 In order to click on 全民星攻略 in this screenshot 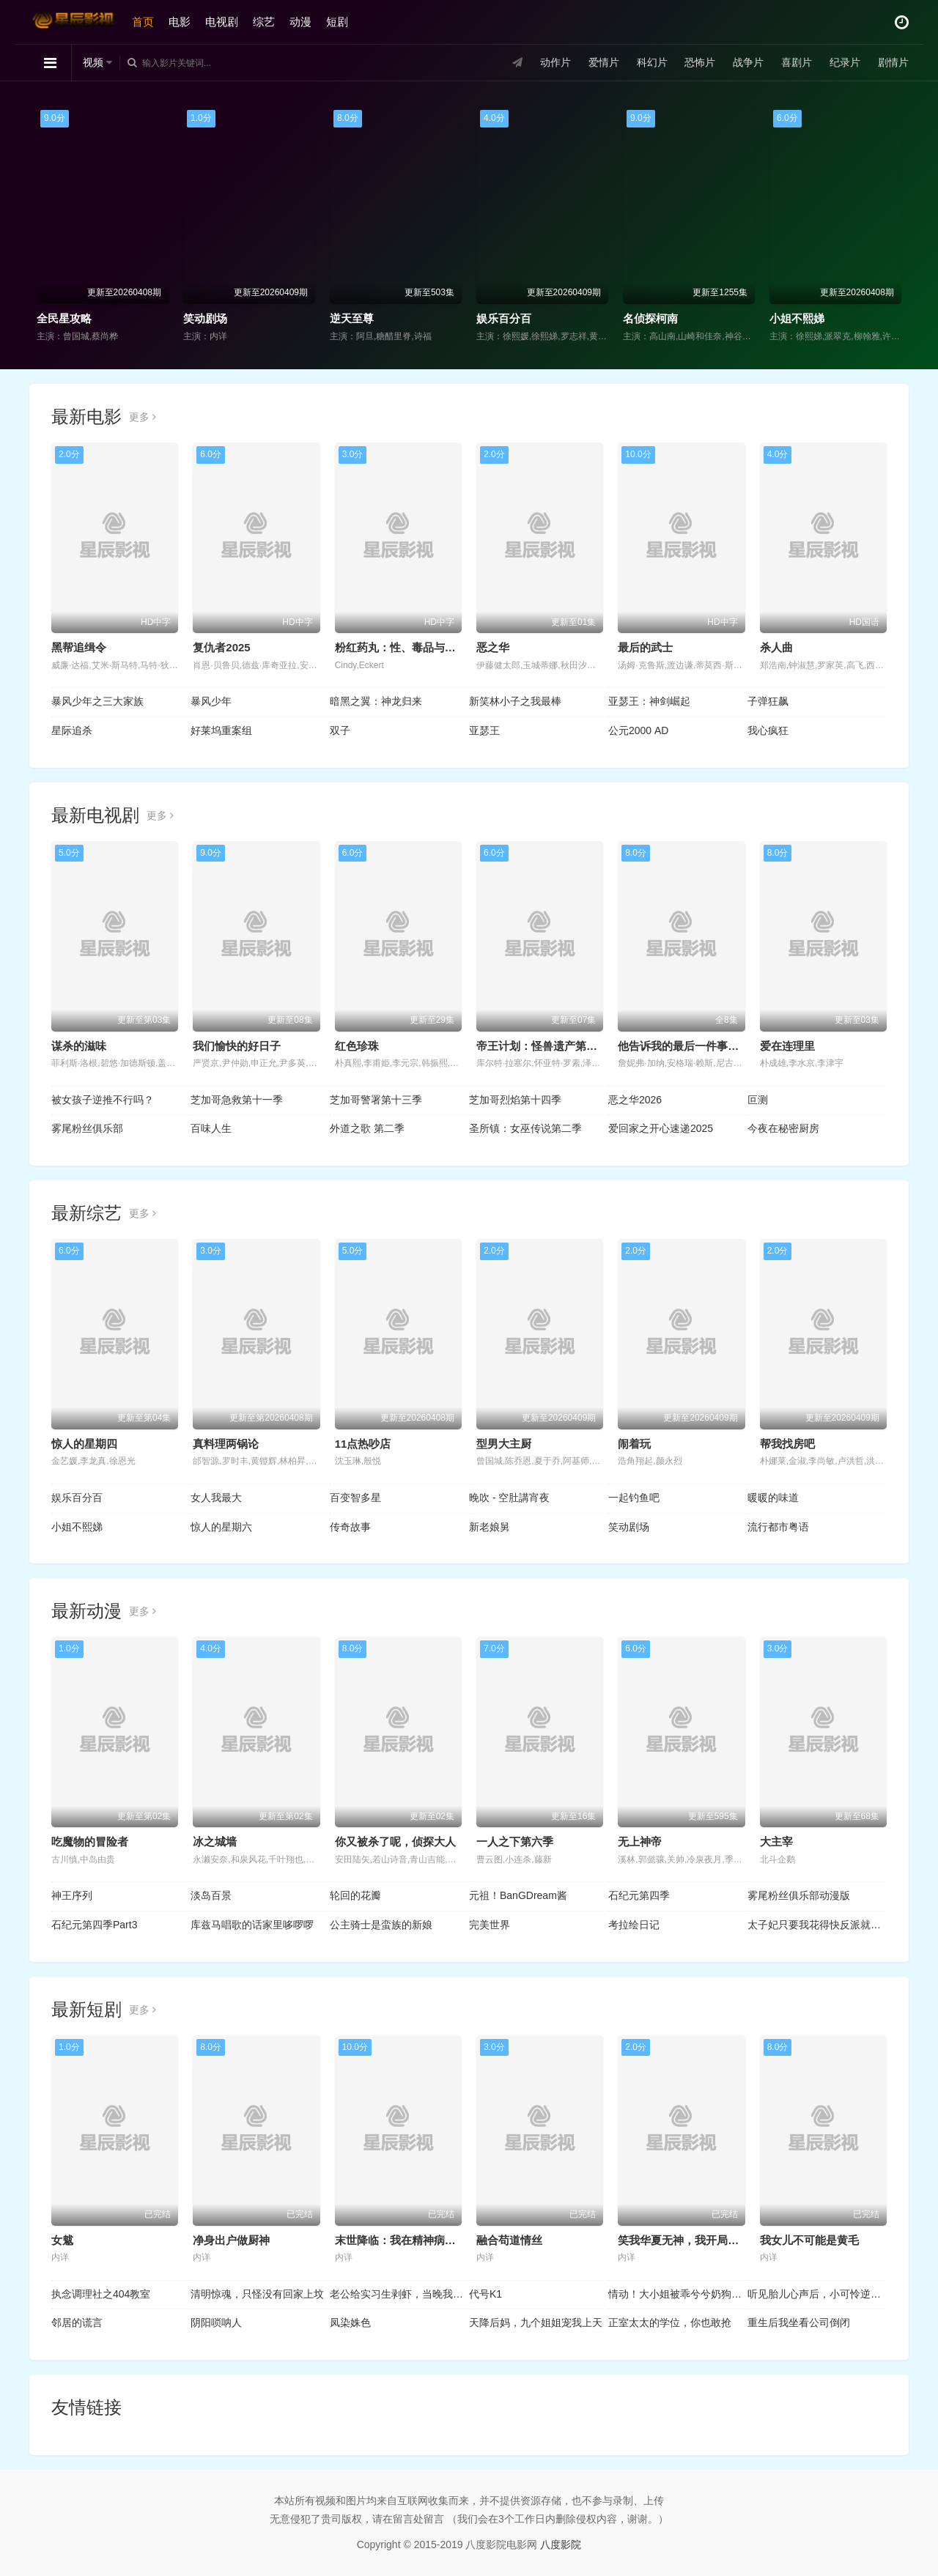, I will do `click(64, 318)`.